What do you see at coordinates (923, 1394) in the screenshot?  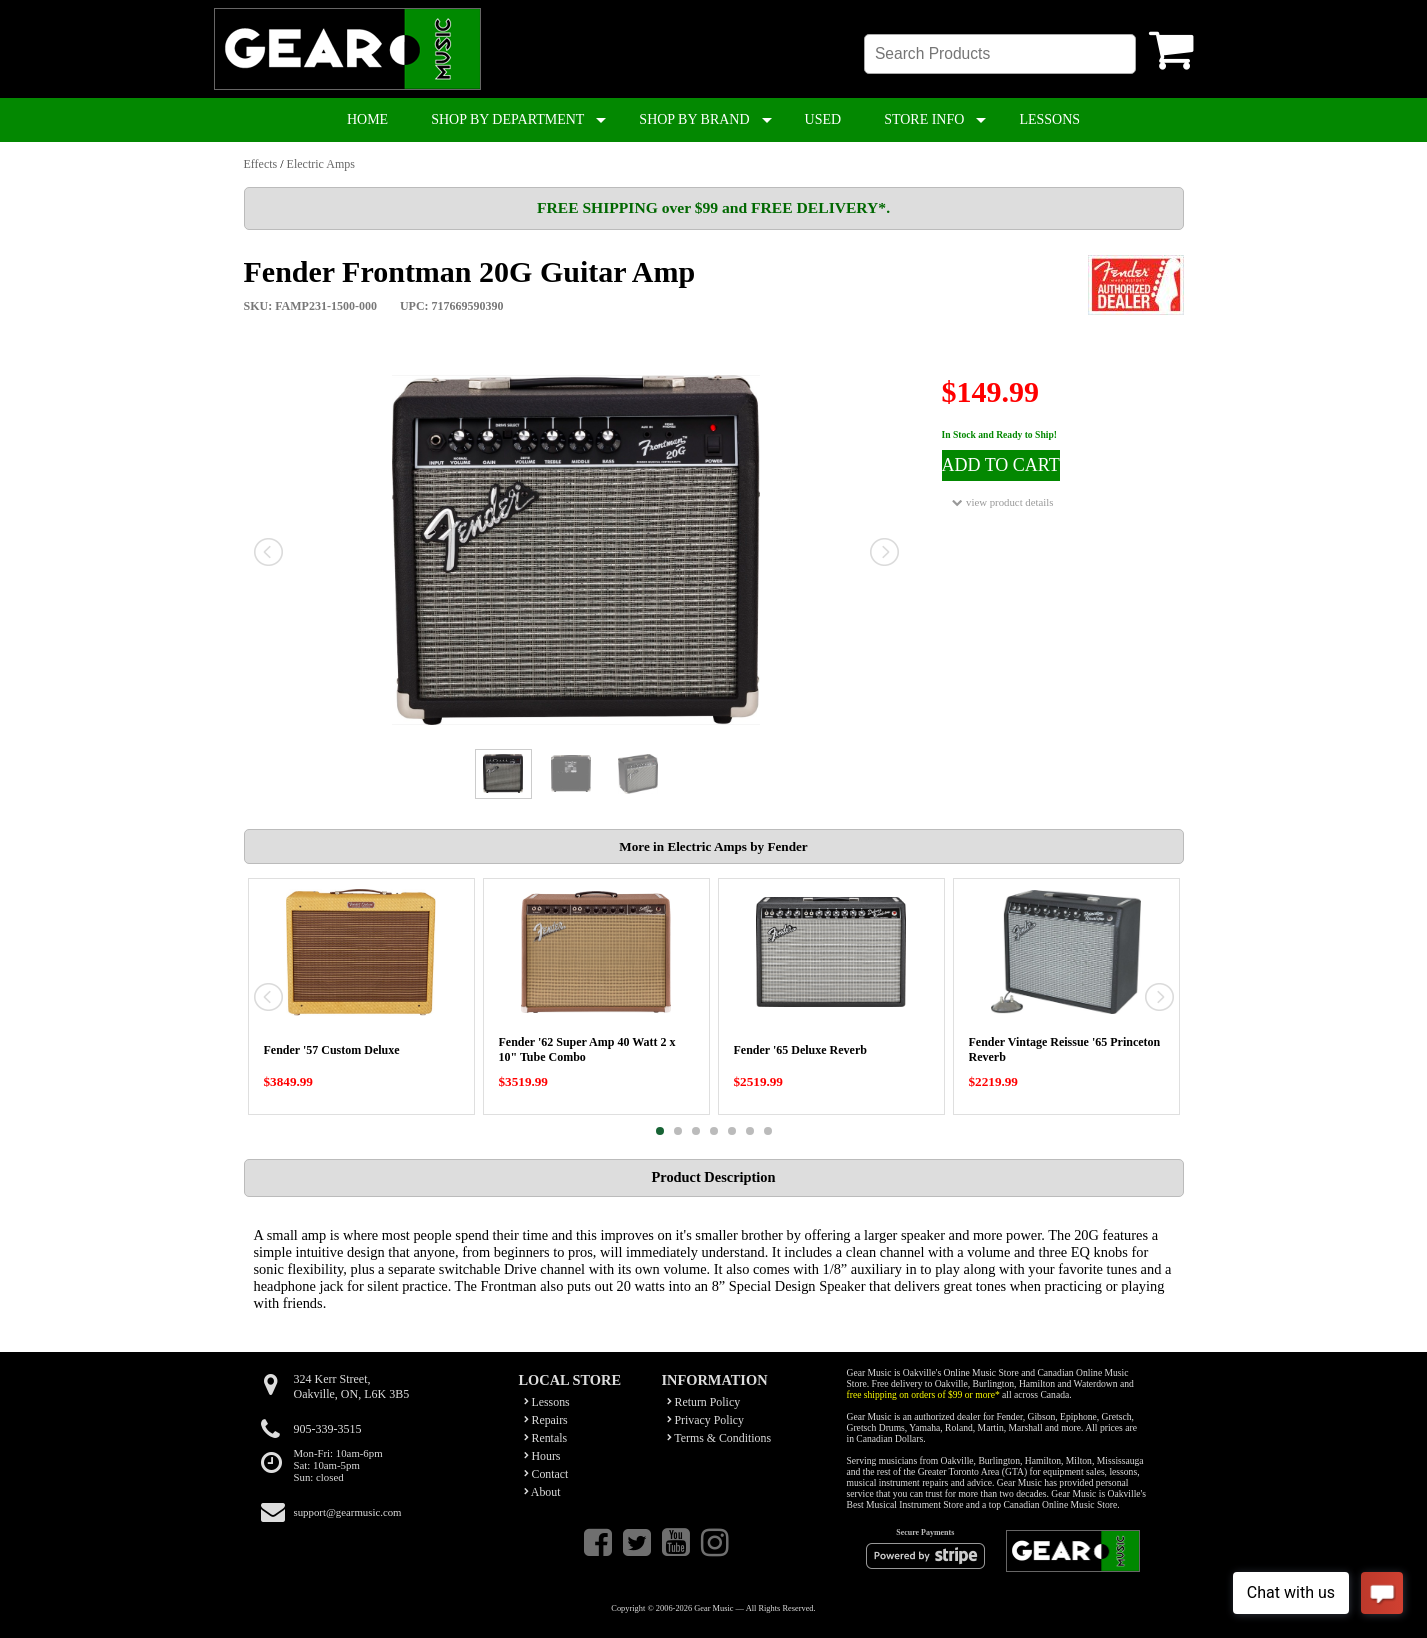 I see `free shipping on orders of $99 or more*` at bounding box center [923, 1394].